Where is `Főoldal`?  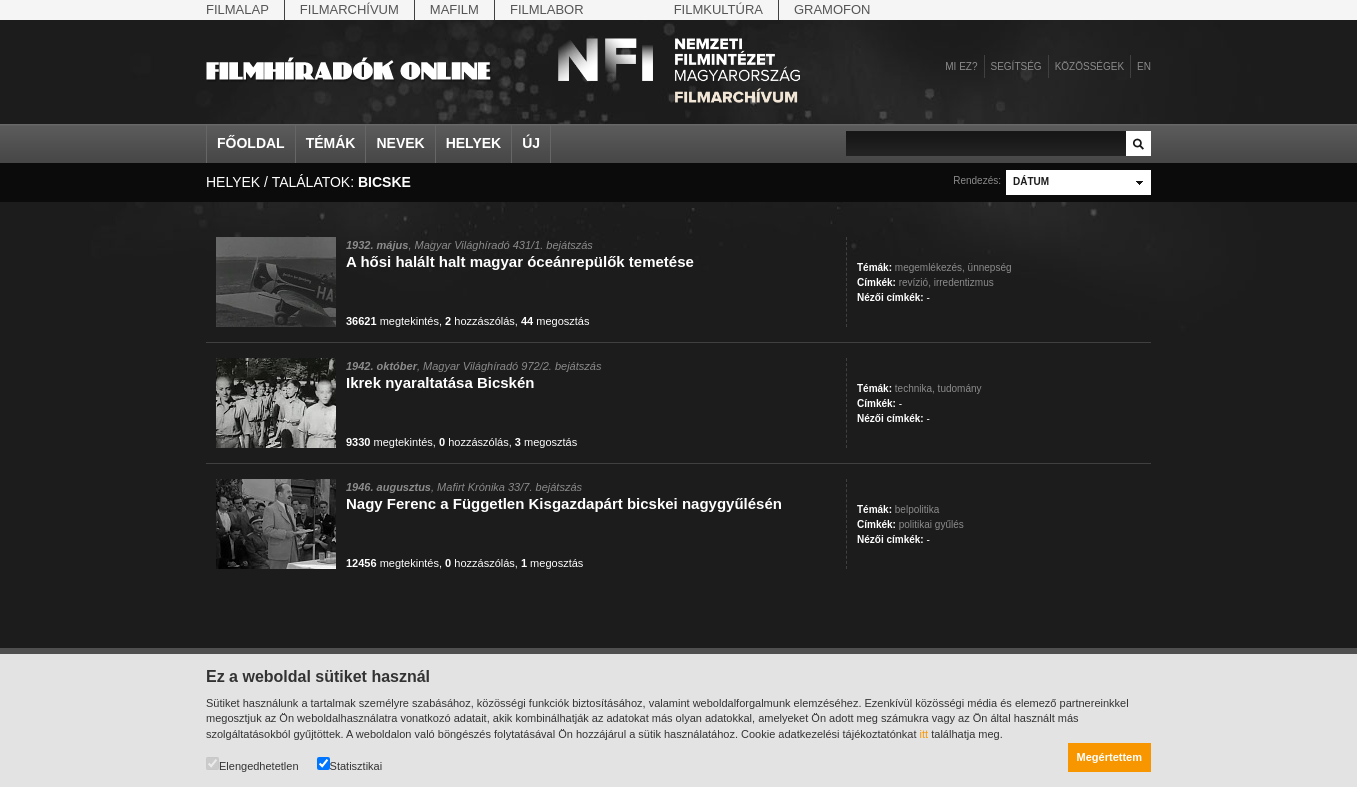 Főoldal is located at coordinates (251, 143).